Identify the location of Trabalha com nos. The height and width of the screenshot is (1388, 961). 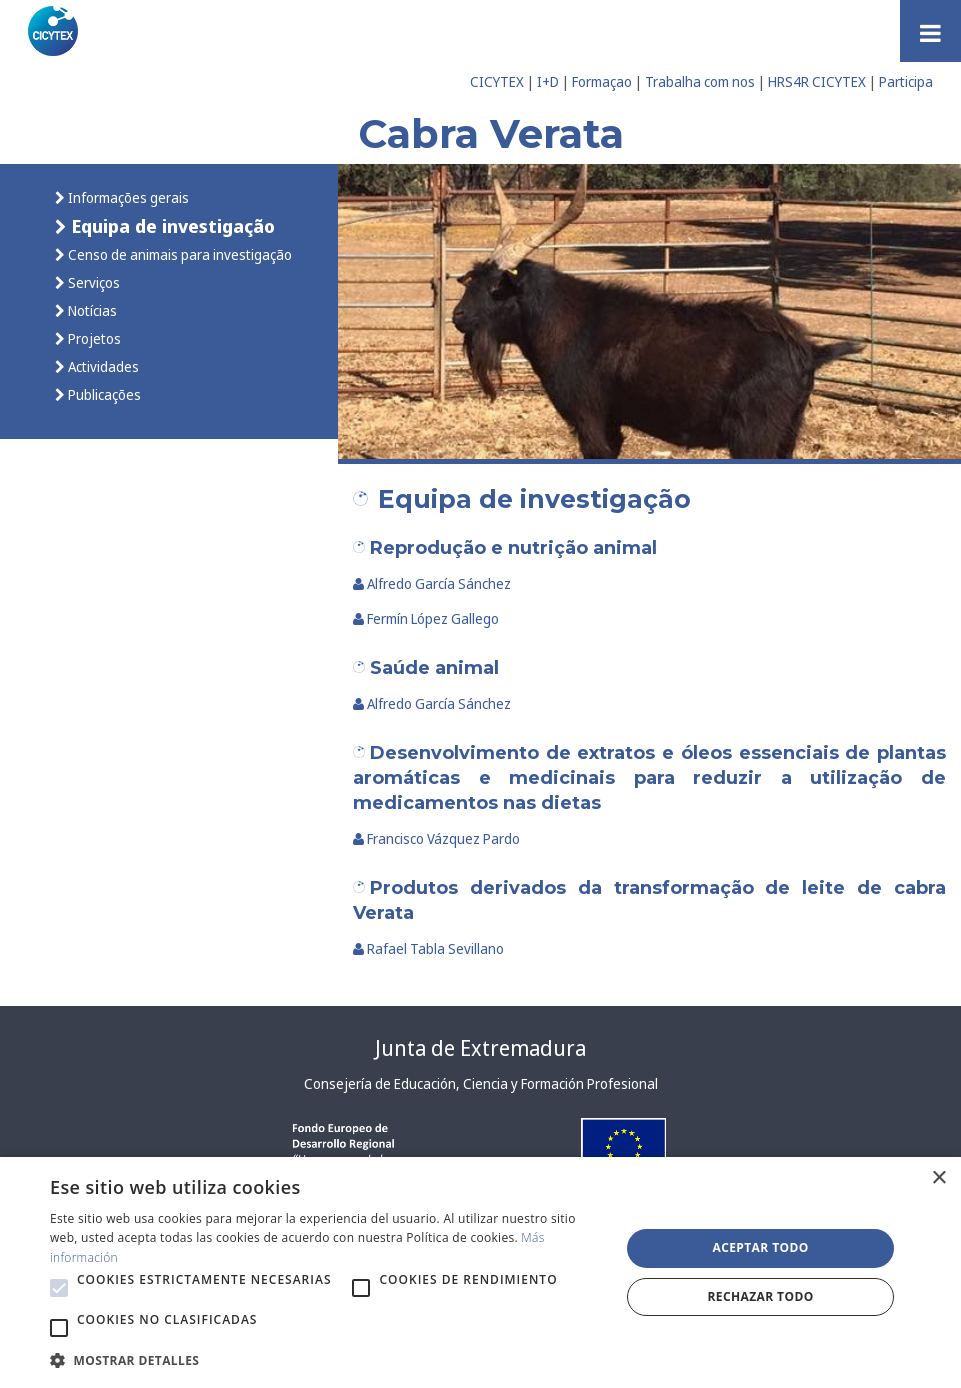
(700, 81).